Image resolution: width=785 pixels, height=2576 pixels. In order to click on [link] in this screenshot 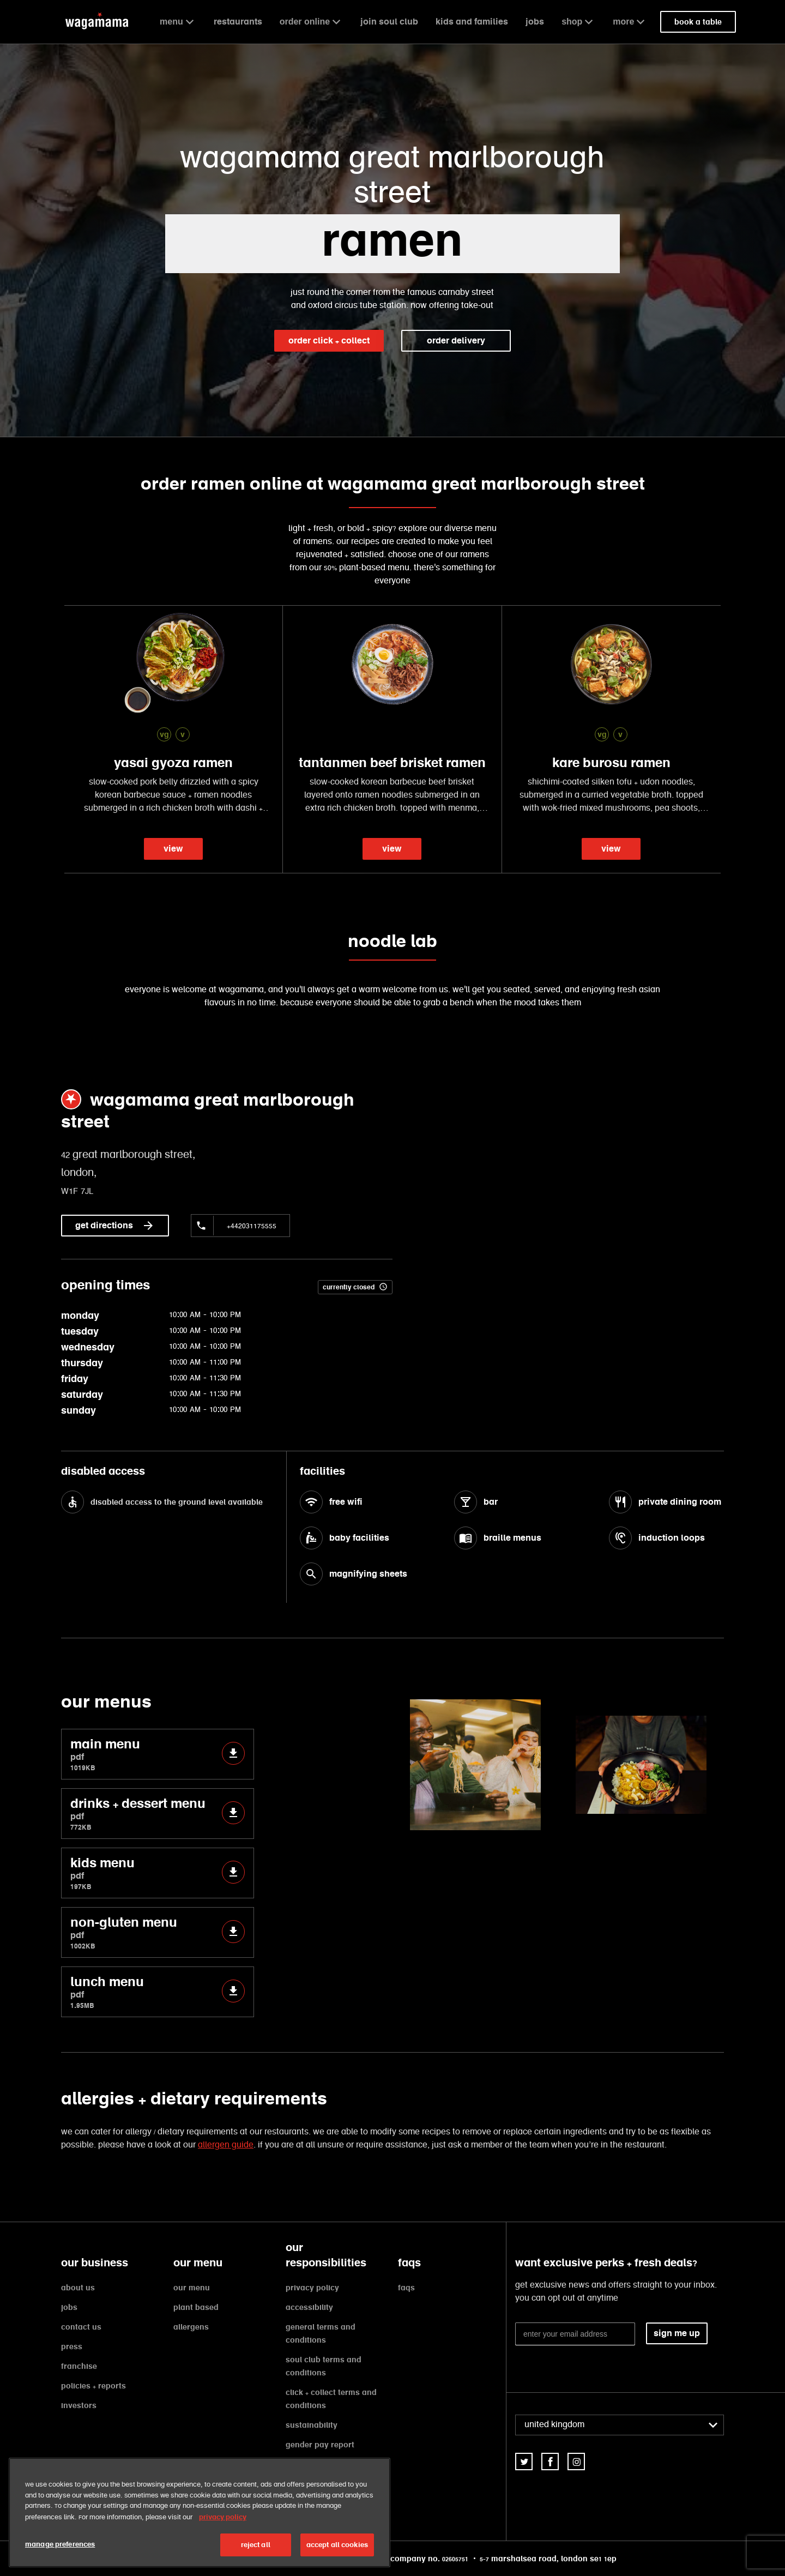, I will do `click(524, 2461)`.